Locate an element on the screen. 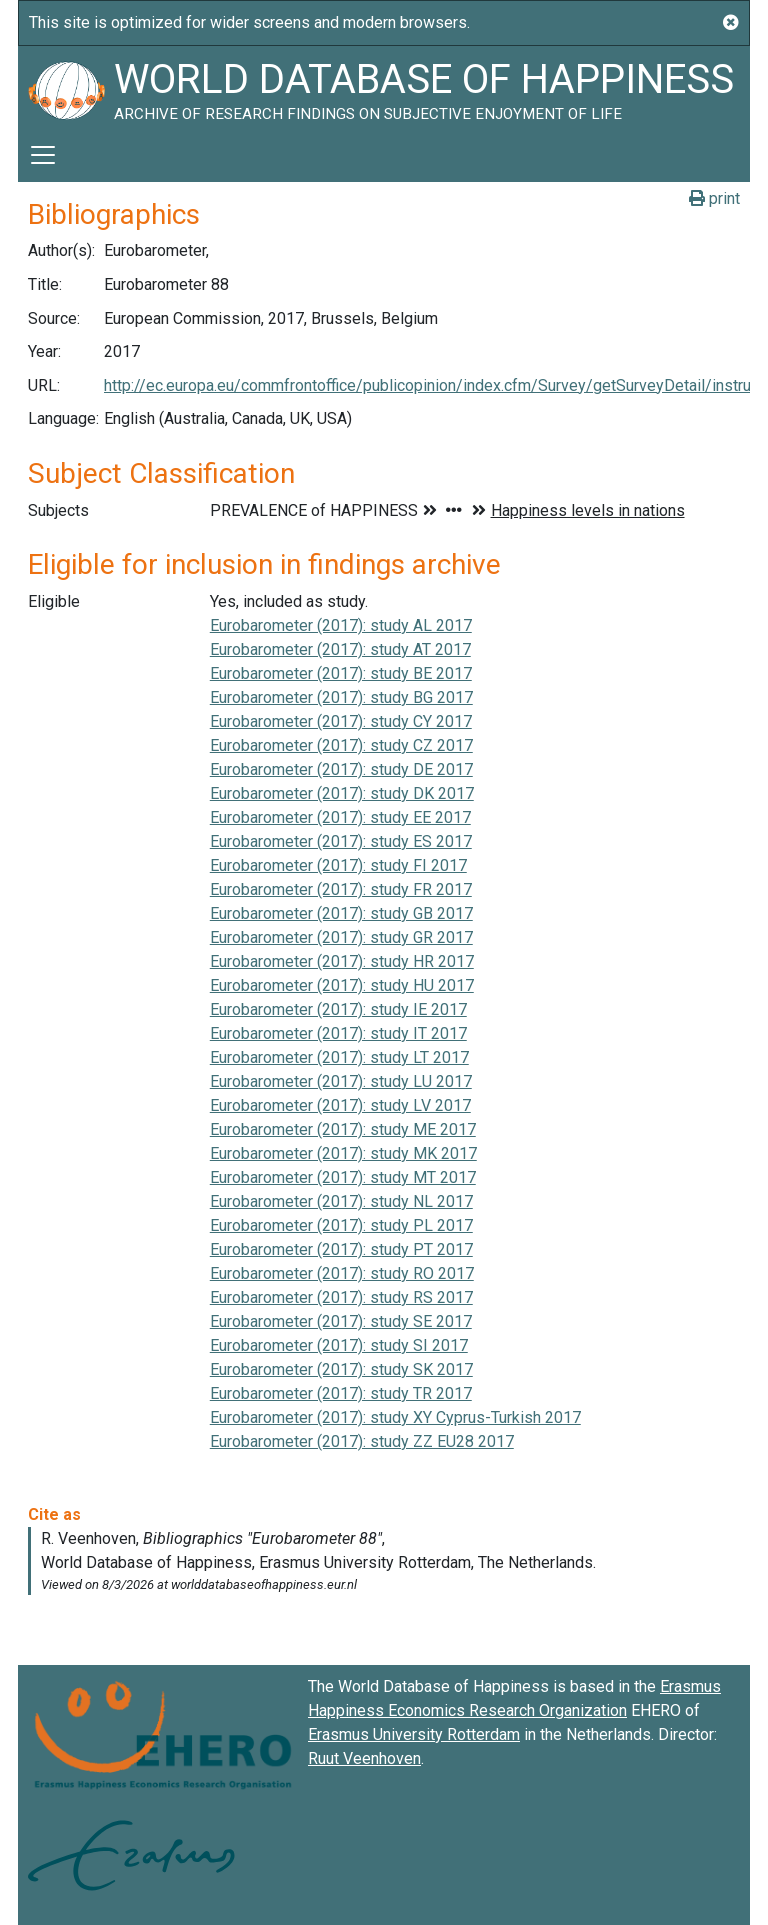 The height and width of the screenshot is (1925, 768). print is located at coordinates (714, 198).